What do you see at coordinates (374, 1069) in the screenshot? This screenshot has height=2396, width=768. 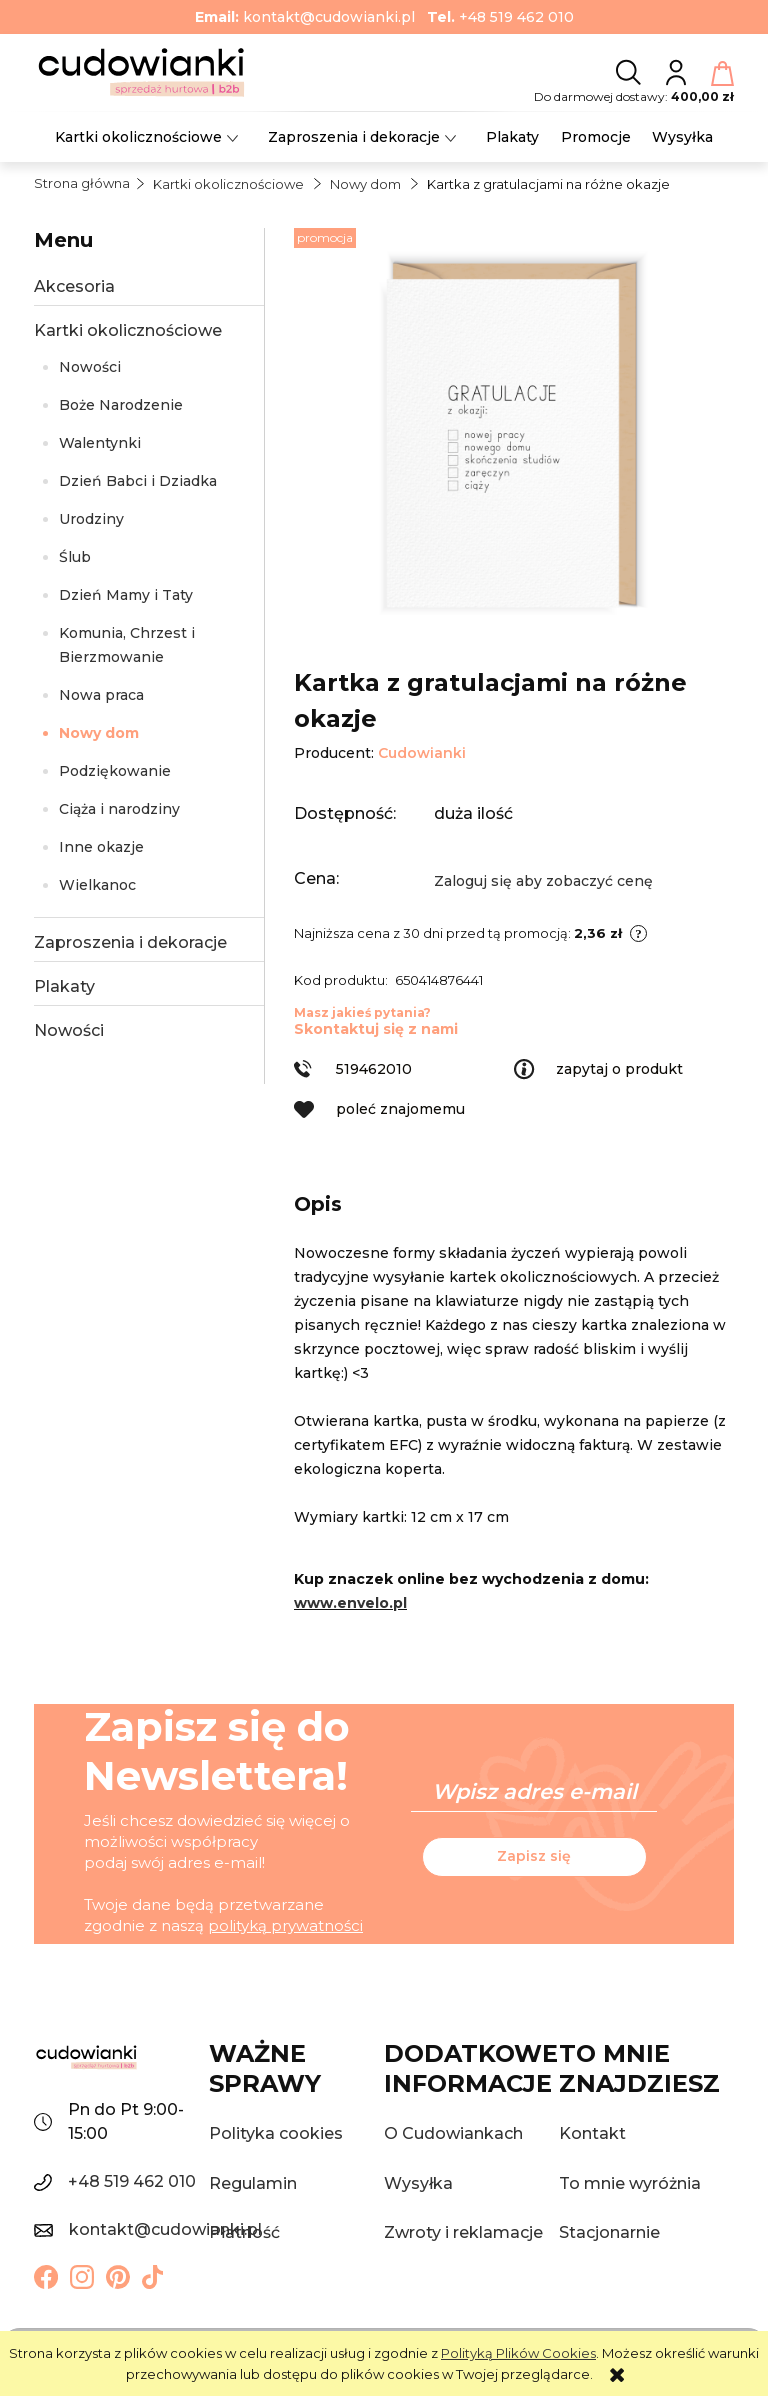 I see `519462010` at bounding box center [374, 1069].